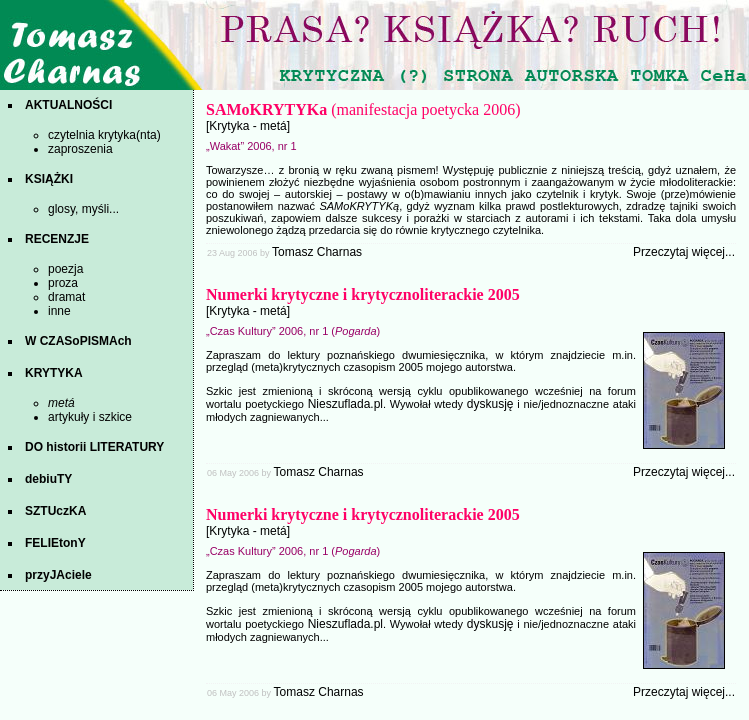  Describe the element at coordinates (55, 511) in the screenshot. I see `SZTUczKA` at that location.